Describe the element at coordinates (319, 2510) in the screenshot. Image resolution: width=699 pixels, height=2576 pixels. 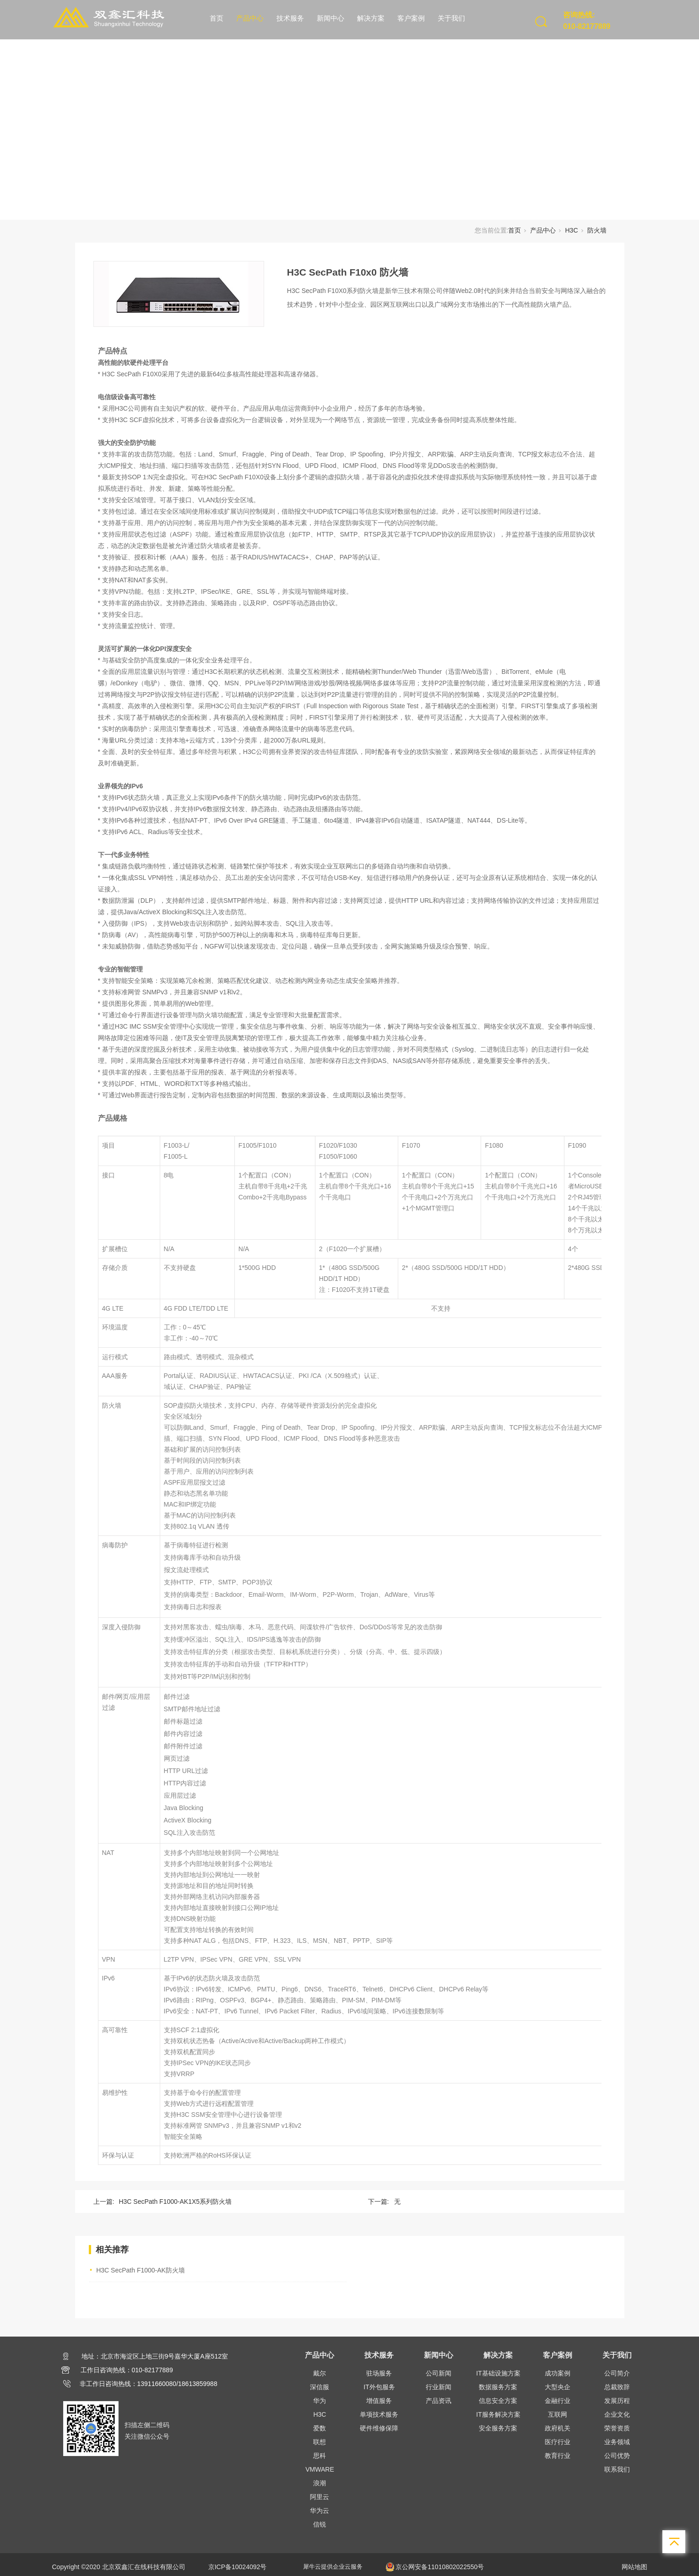
I see `华为云` at that location.